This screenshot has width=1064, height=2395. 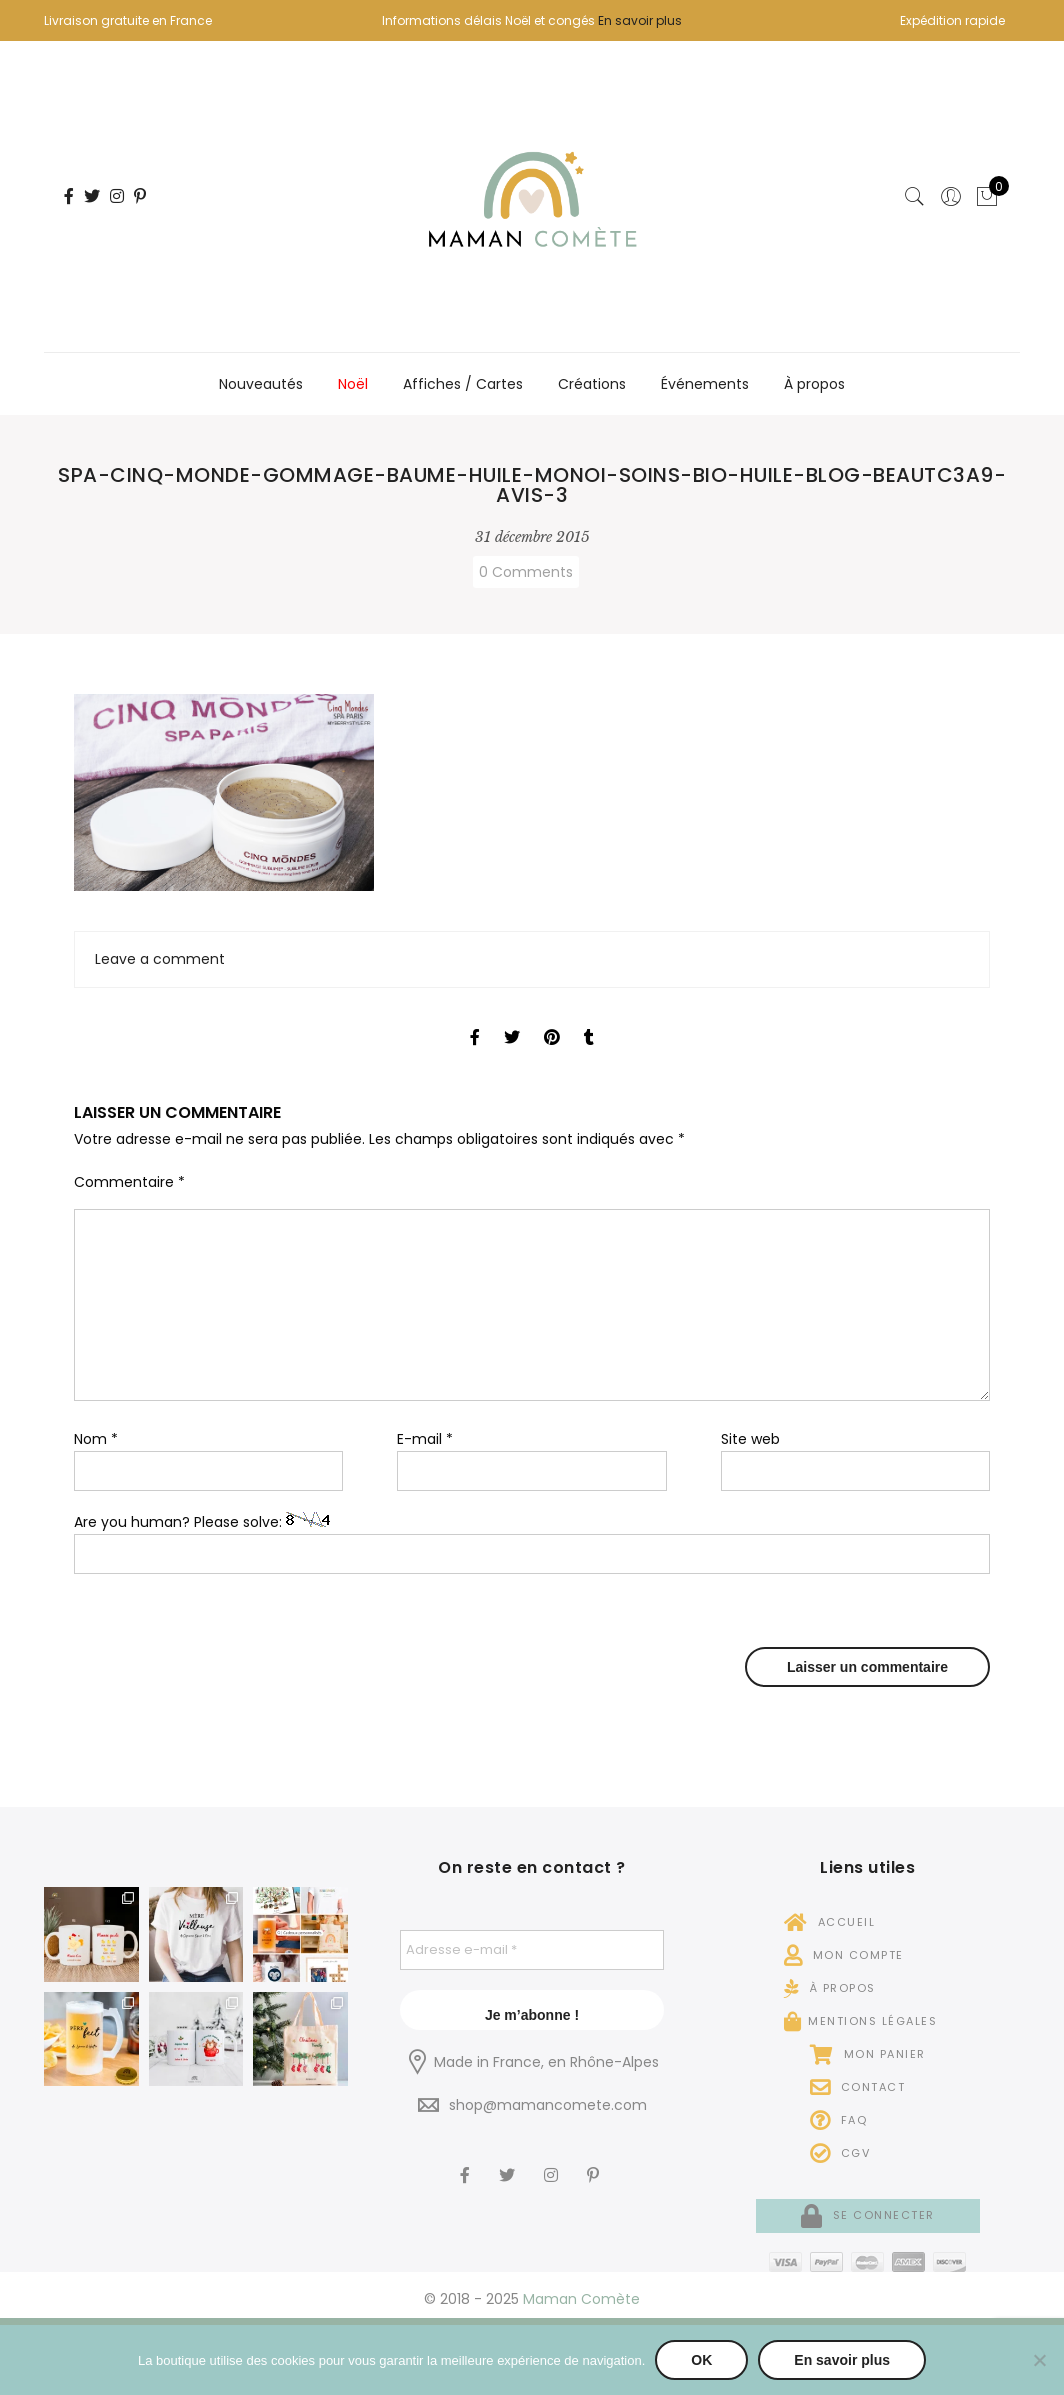 What do you see at coordinates (750, 1439) in the screenshot?
I see `Site web` at bounding box center [750, 1439].